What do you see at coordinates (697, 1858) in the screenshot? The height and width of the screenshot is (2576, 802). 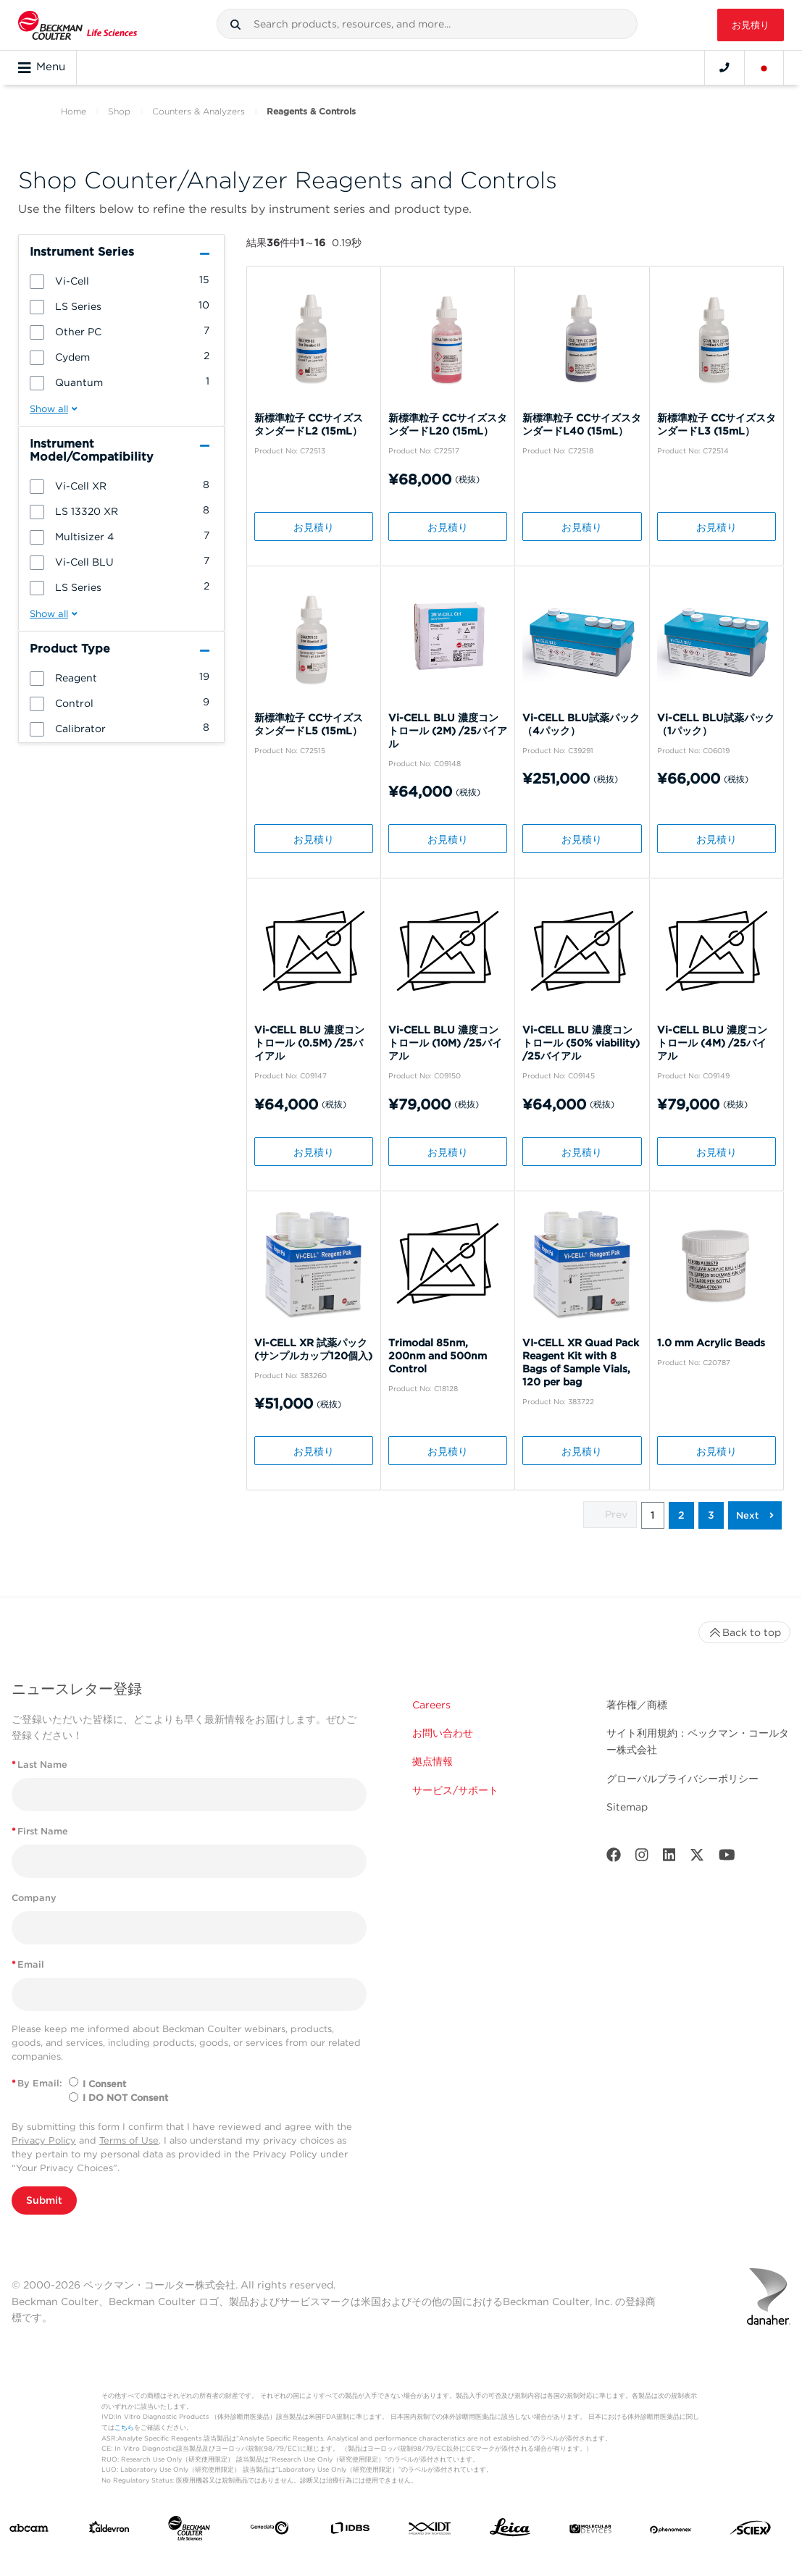 I see `[Twitter]` at bounding box center [697, 1858].